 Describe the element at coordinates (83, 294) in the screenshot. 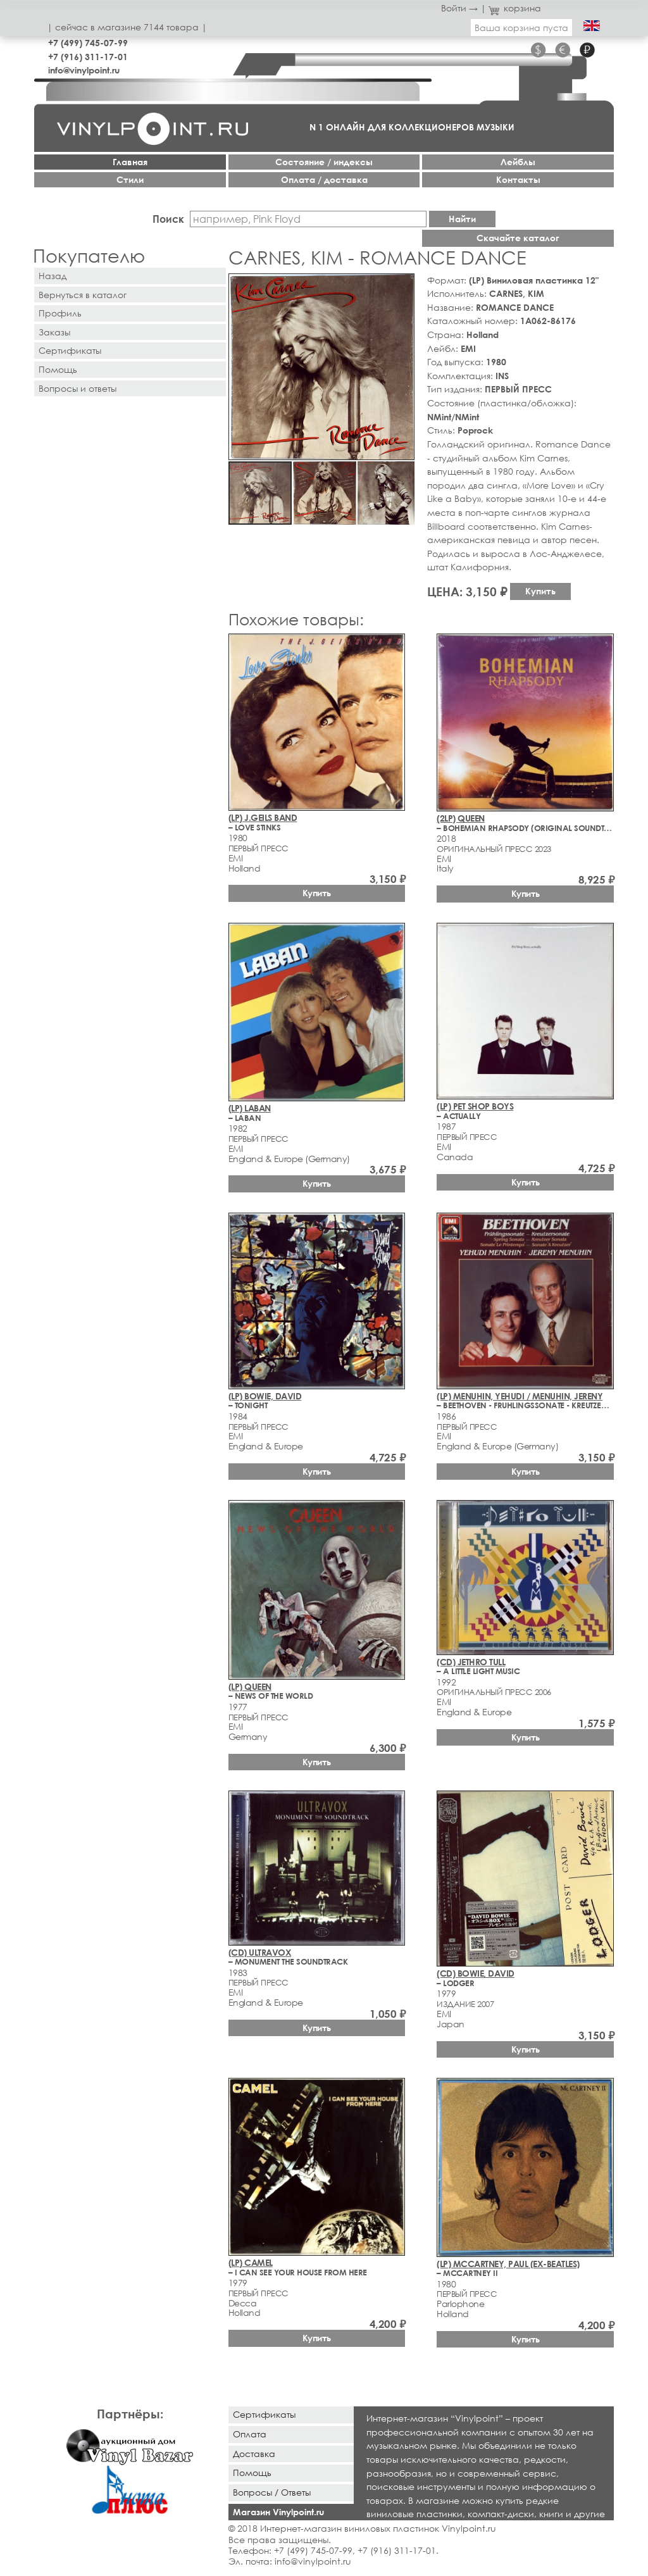

I see `Вернуться в каталог` at that location.